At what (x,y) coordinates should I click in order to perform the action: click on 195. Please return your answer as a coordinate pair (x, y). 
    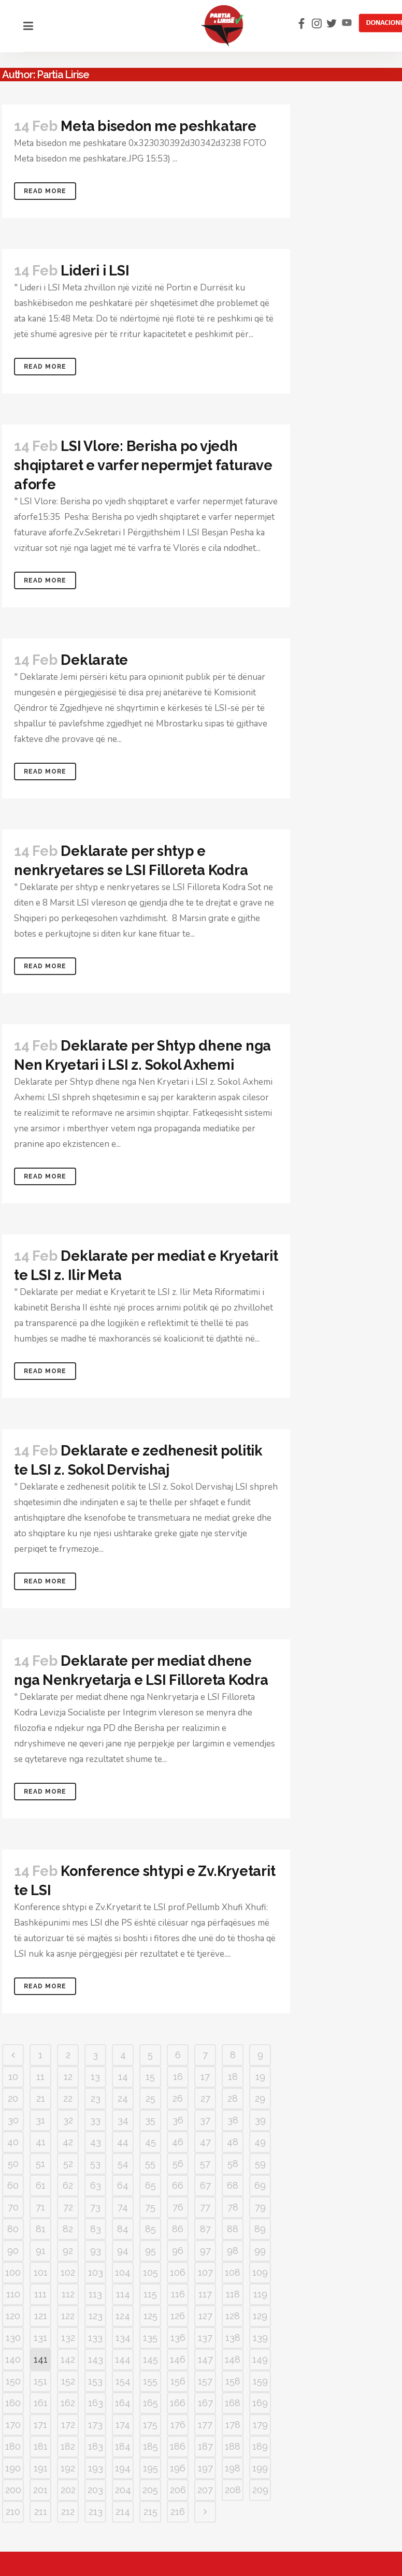
    Looking at the image, I should click on (150, 2468).